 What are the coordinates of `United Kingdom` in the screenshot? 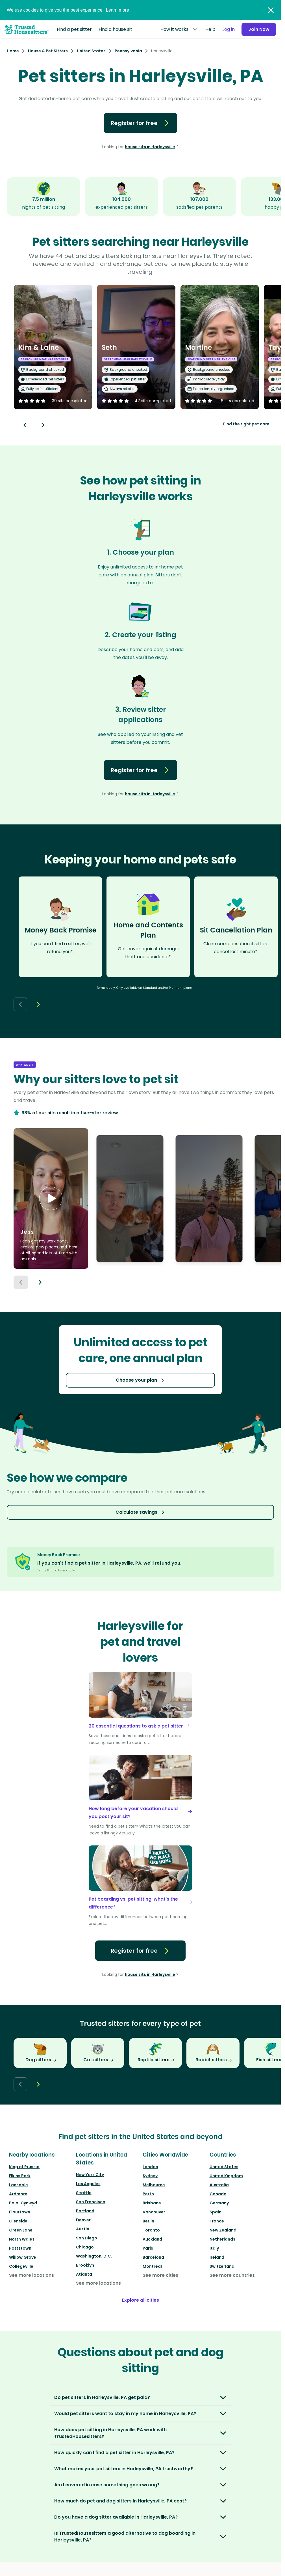 It's located at (226, 2176).